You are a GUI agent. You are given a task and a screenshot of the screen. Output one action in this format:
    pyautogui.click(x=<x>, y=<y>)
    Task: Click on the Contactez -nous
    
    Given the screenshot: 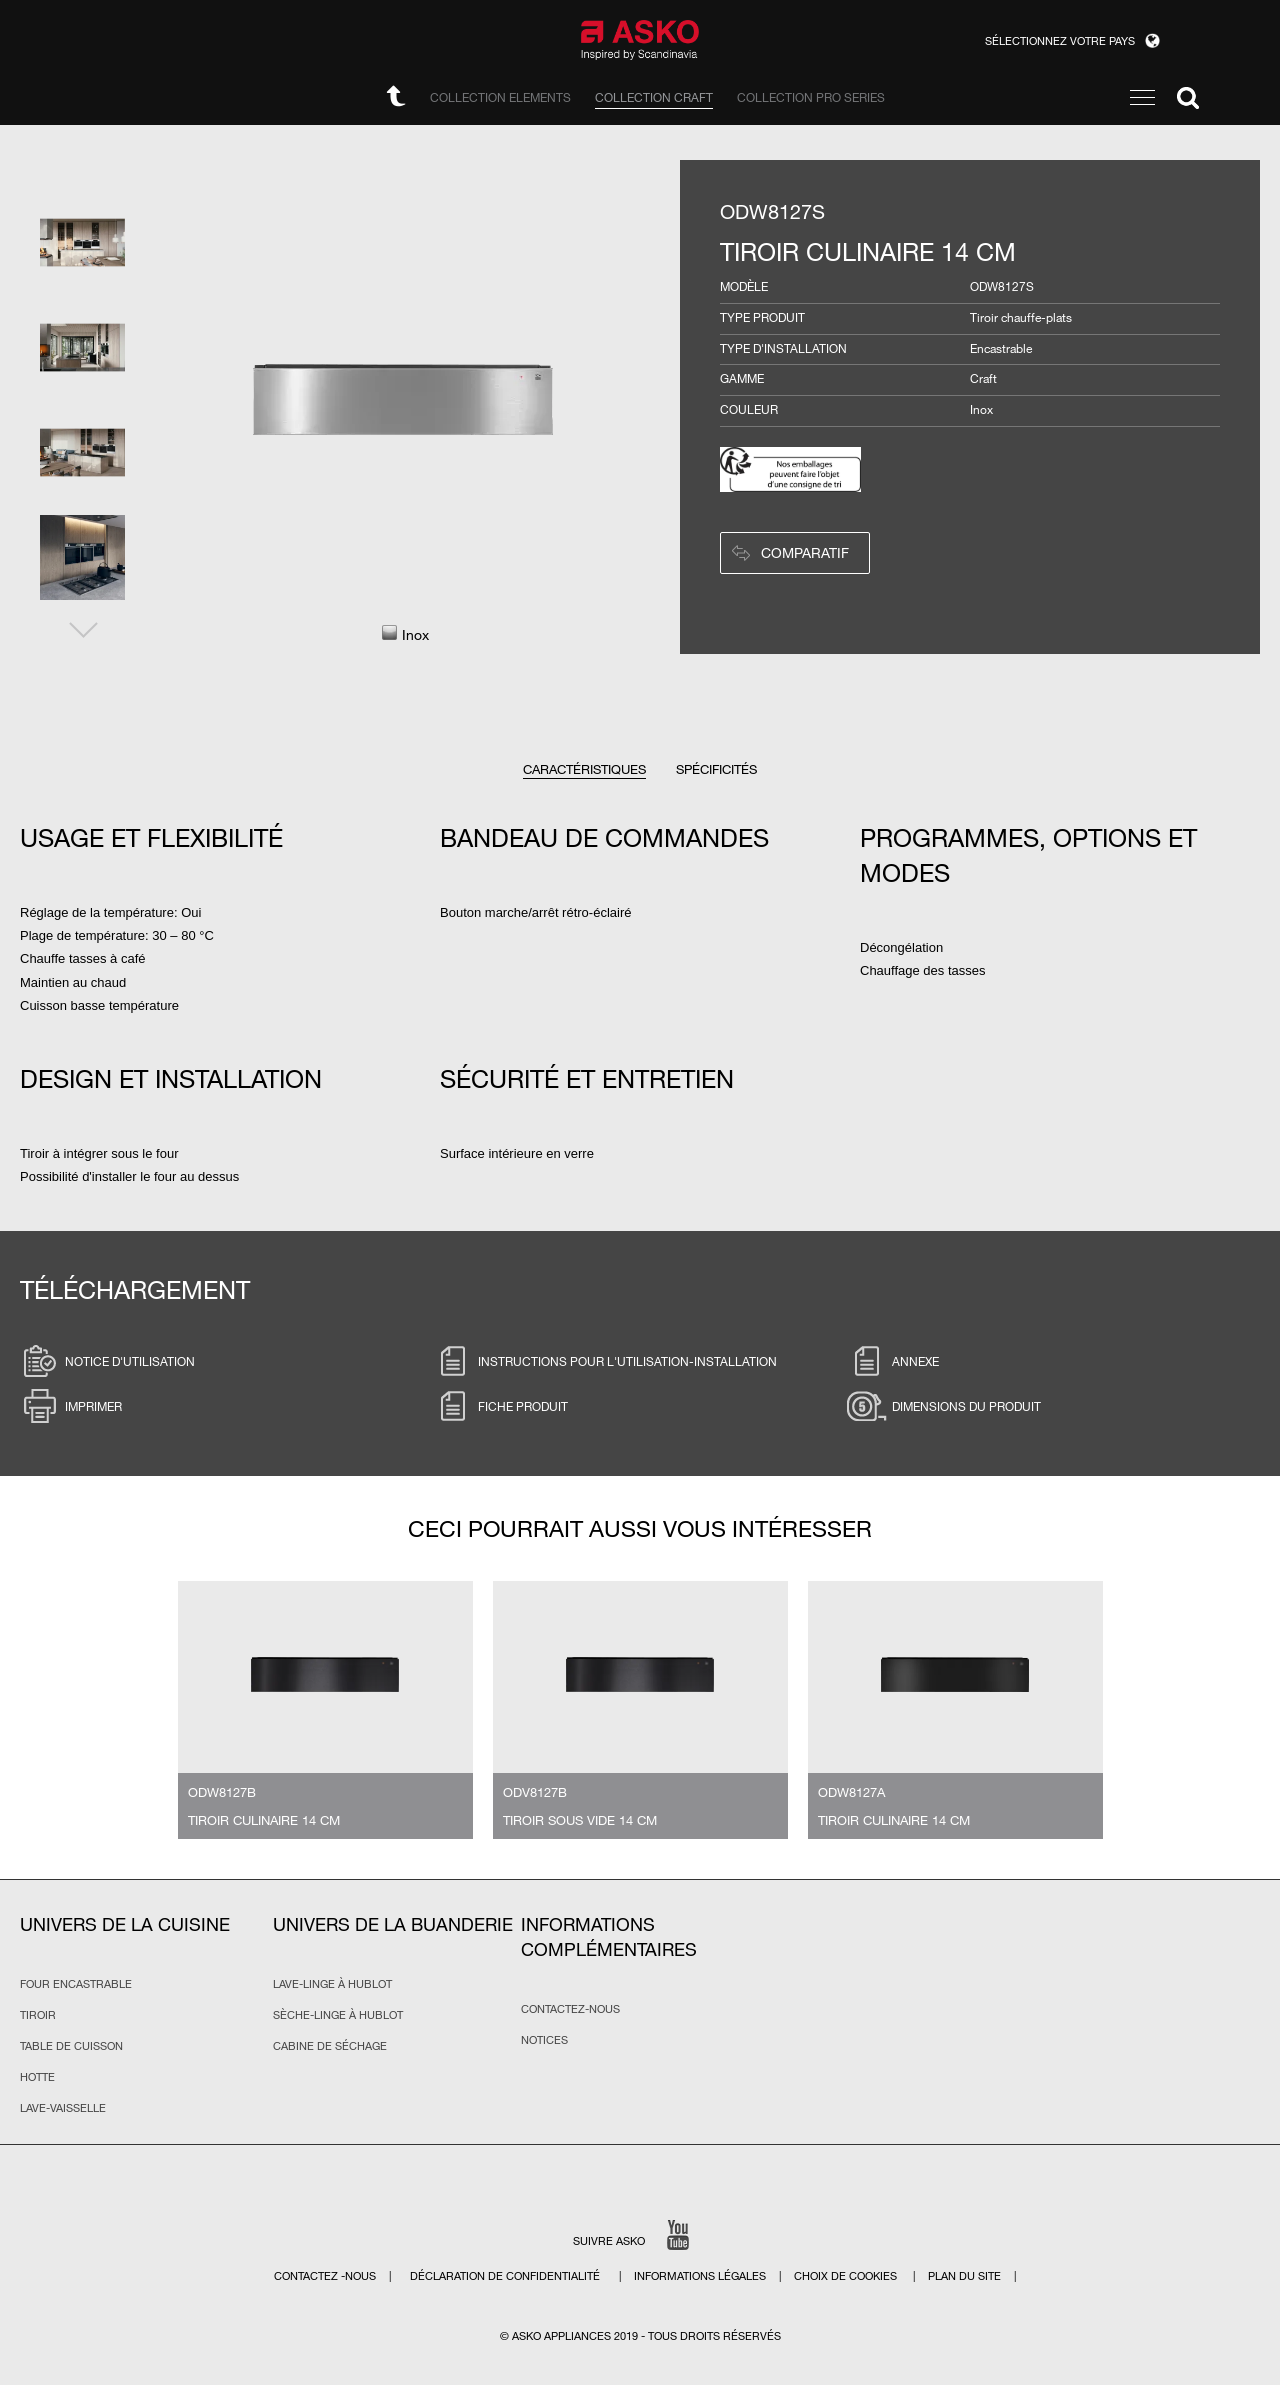 What is the action you would take?
    pyautogui.click(x=326, y=2276)
    